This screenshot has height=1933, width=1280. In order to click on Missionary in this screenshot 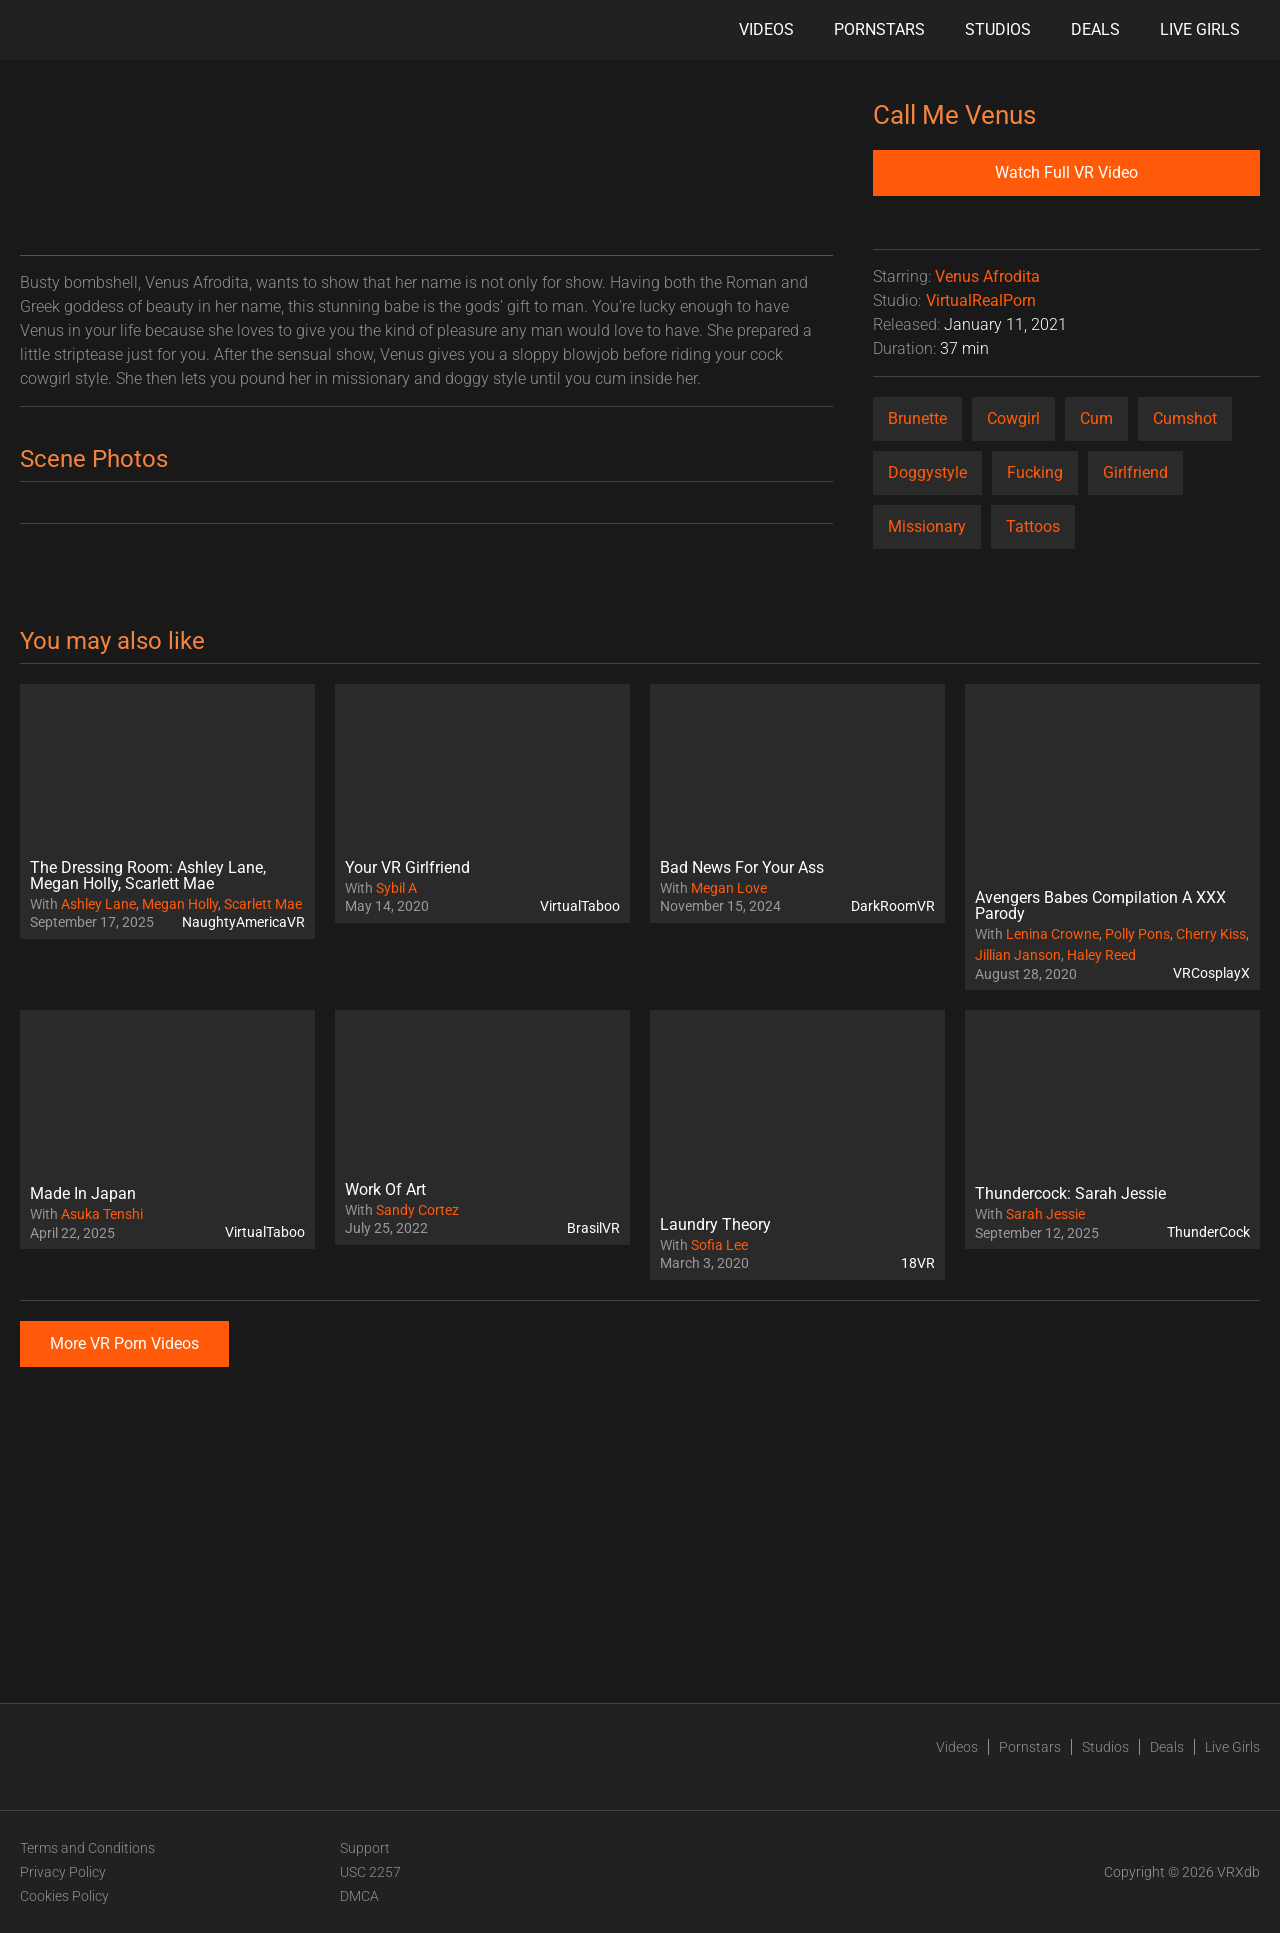, I will do `click(927, 526)`.